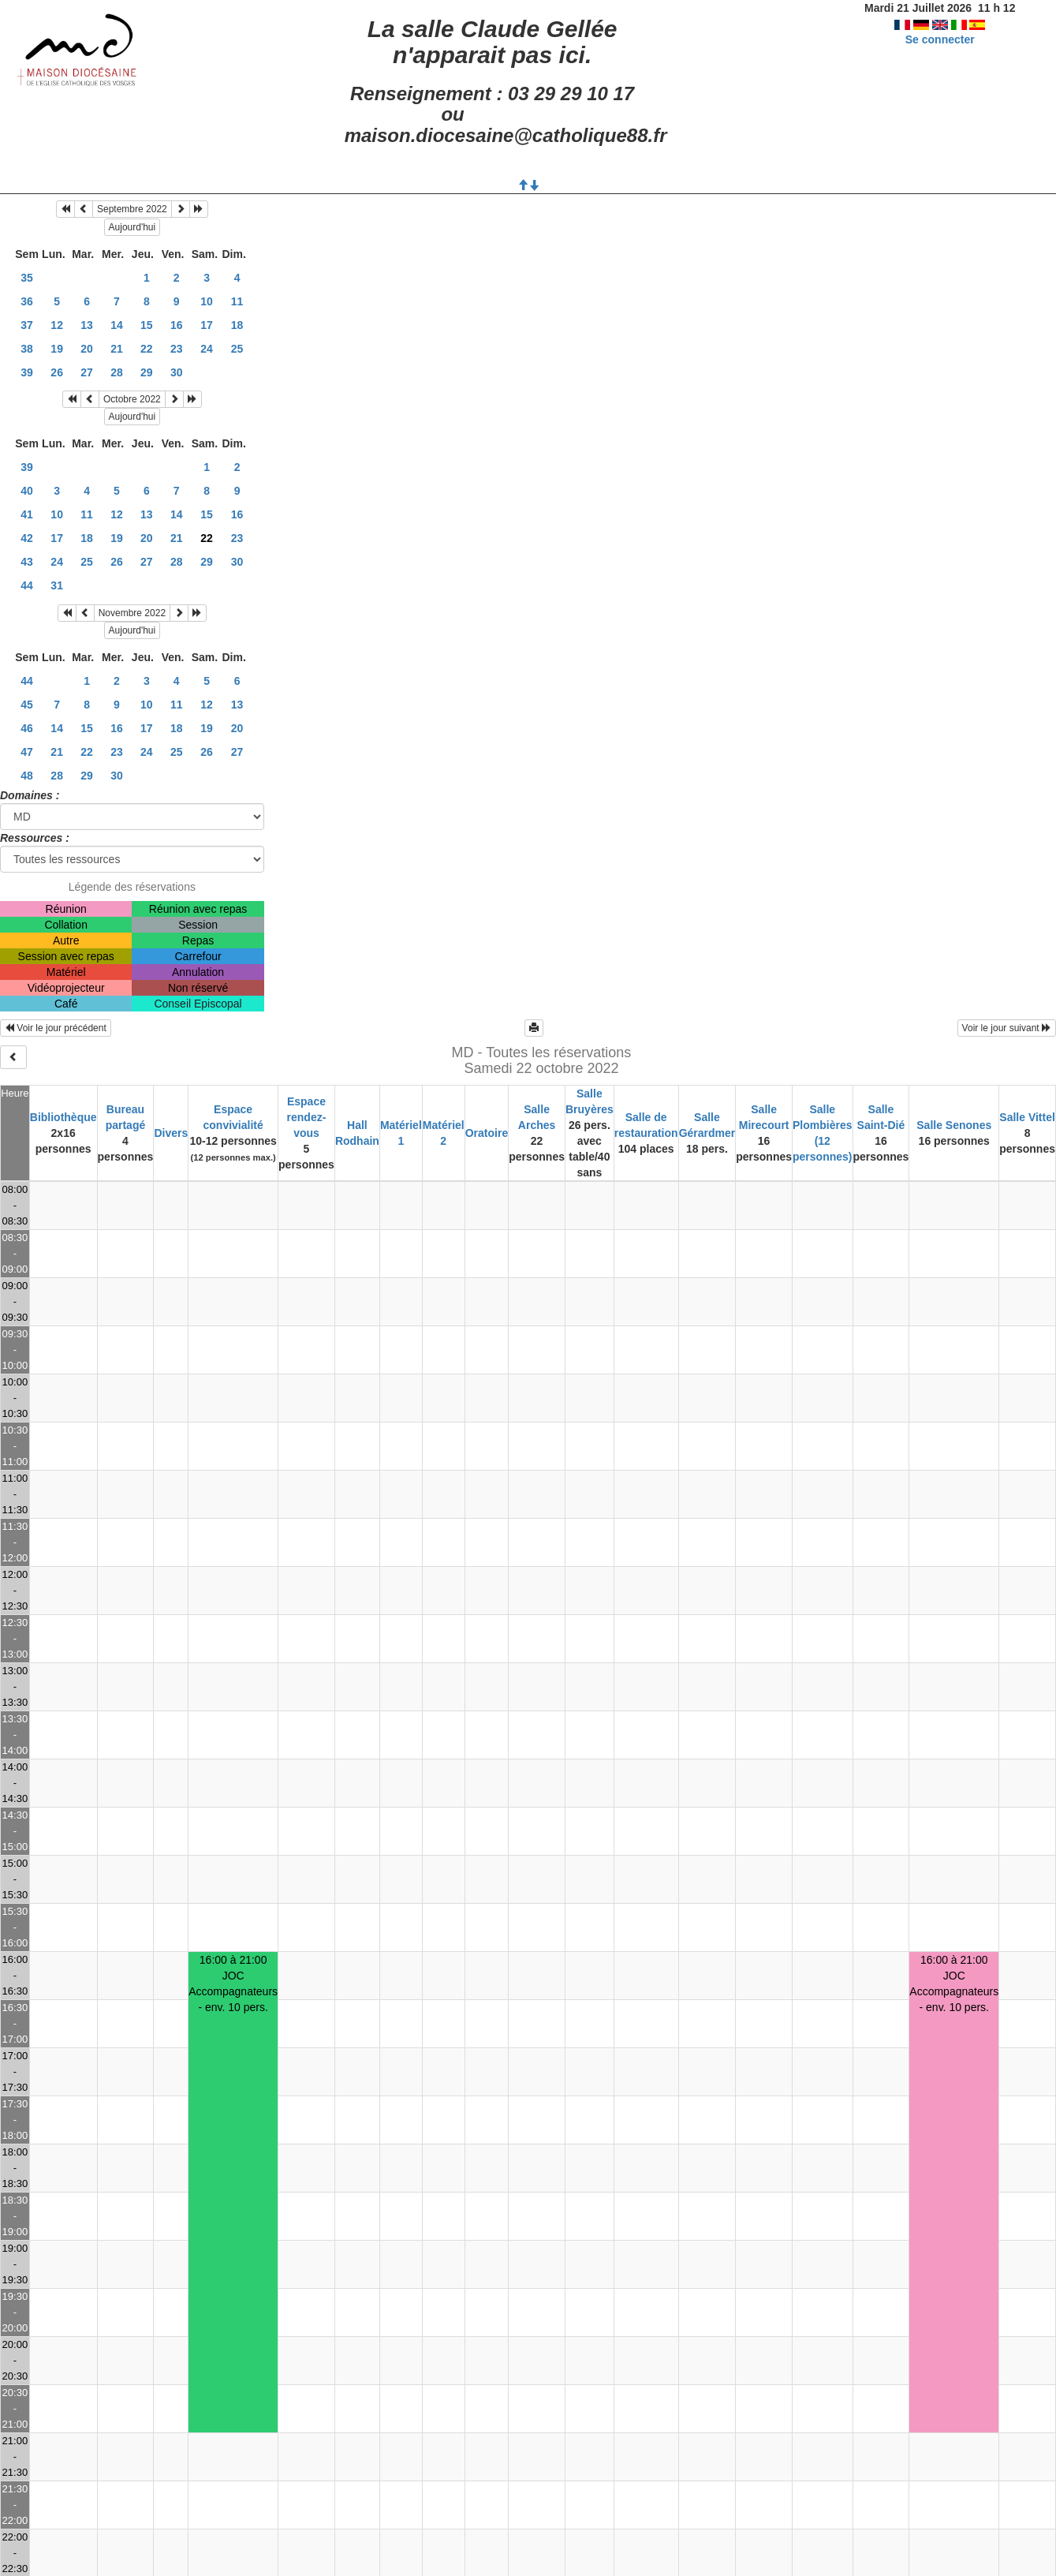 This screenshot has width=1056, height=2576. I want to click on 23, so click(176, 348).